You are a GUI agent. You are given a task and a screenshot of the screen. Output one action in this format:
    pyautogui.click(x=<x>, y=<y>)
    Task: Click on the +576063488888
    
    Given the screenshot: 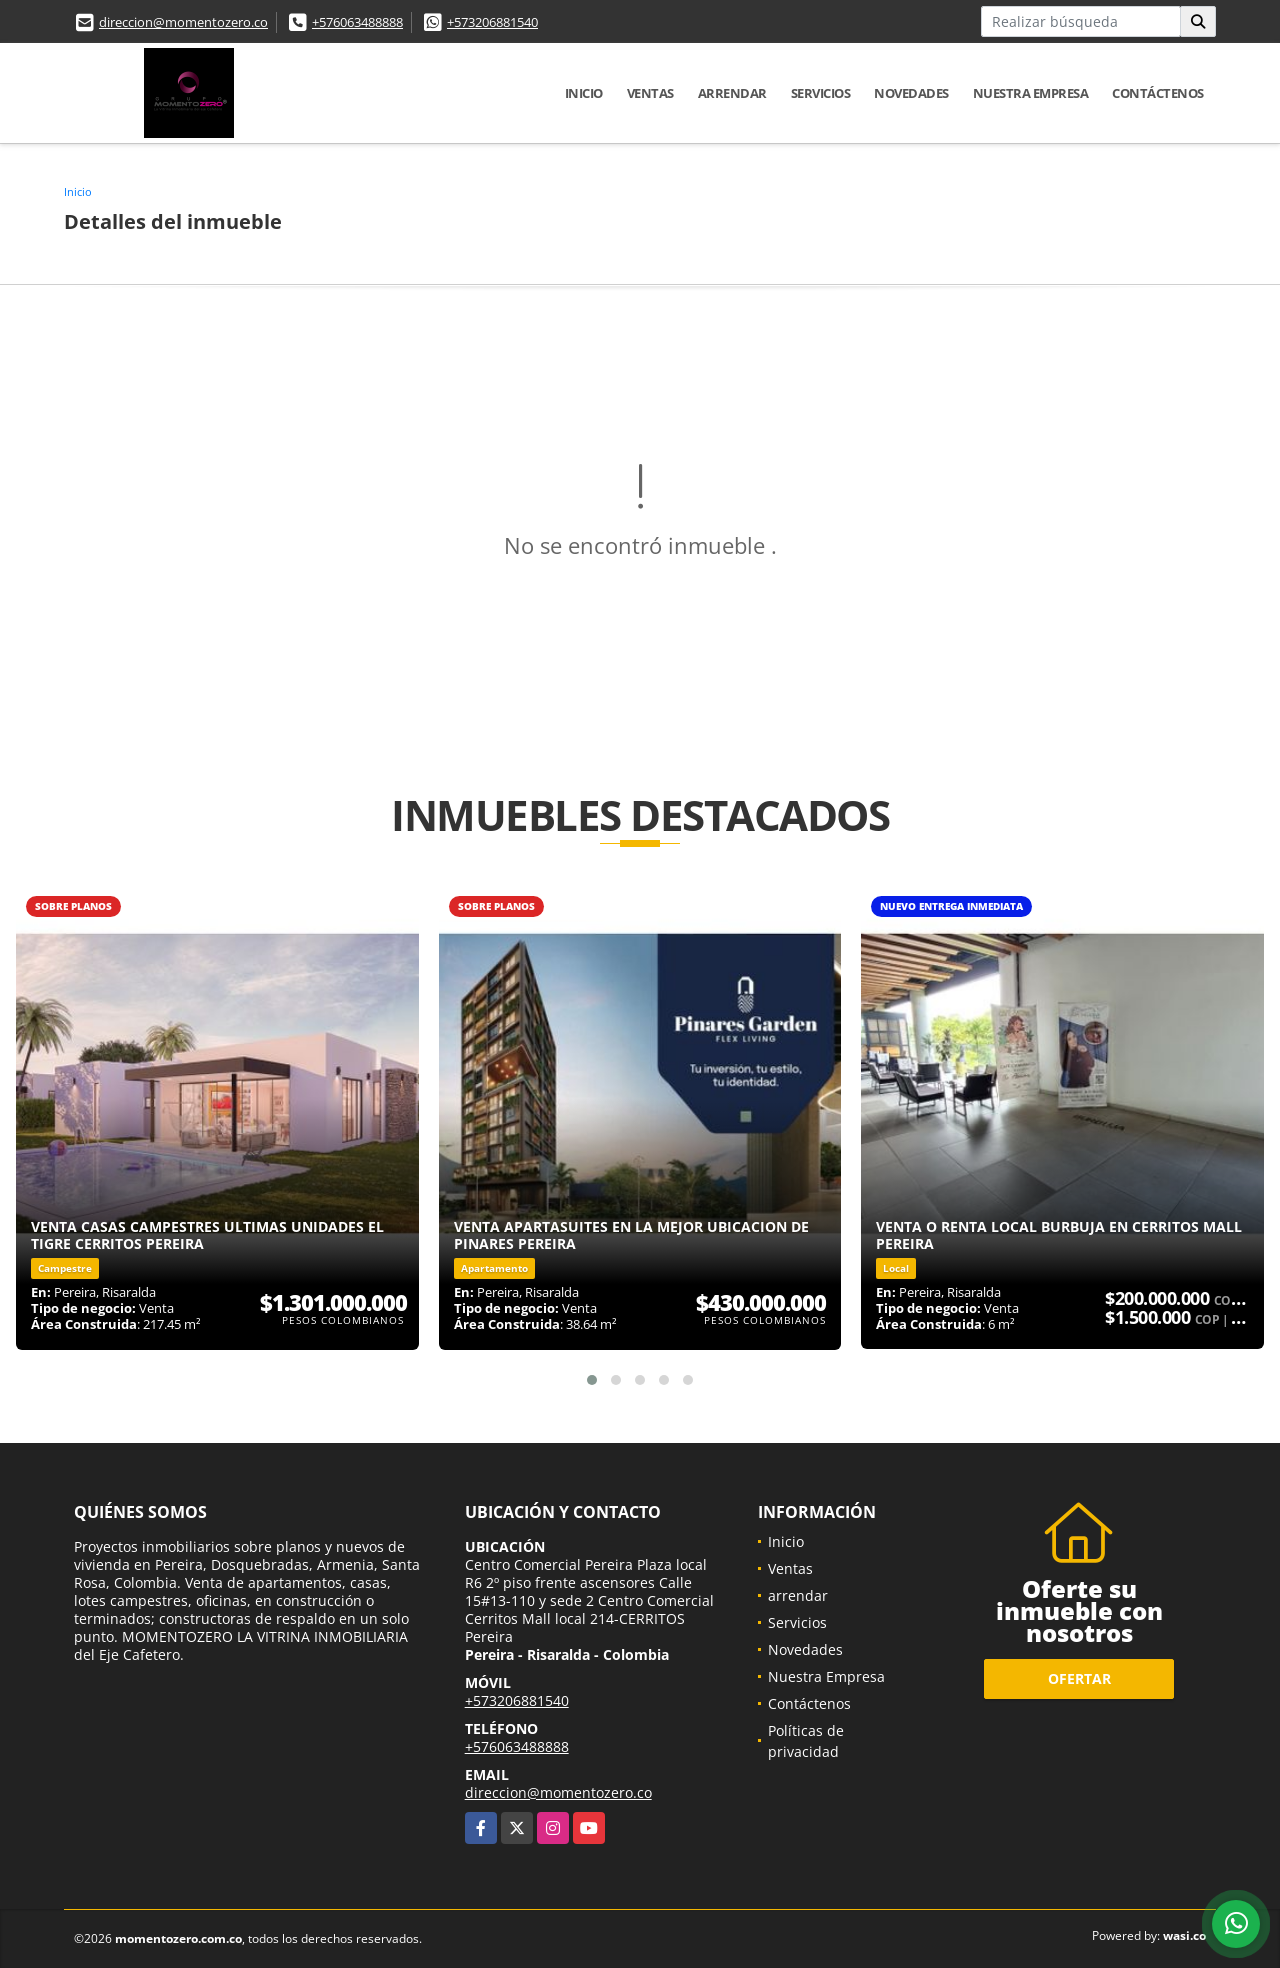 What is the action you would take?
    pyautogui.click(x=357, y=22)
    